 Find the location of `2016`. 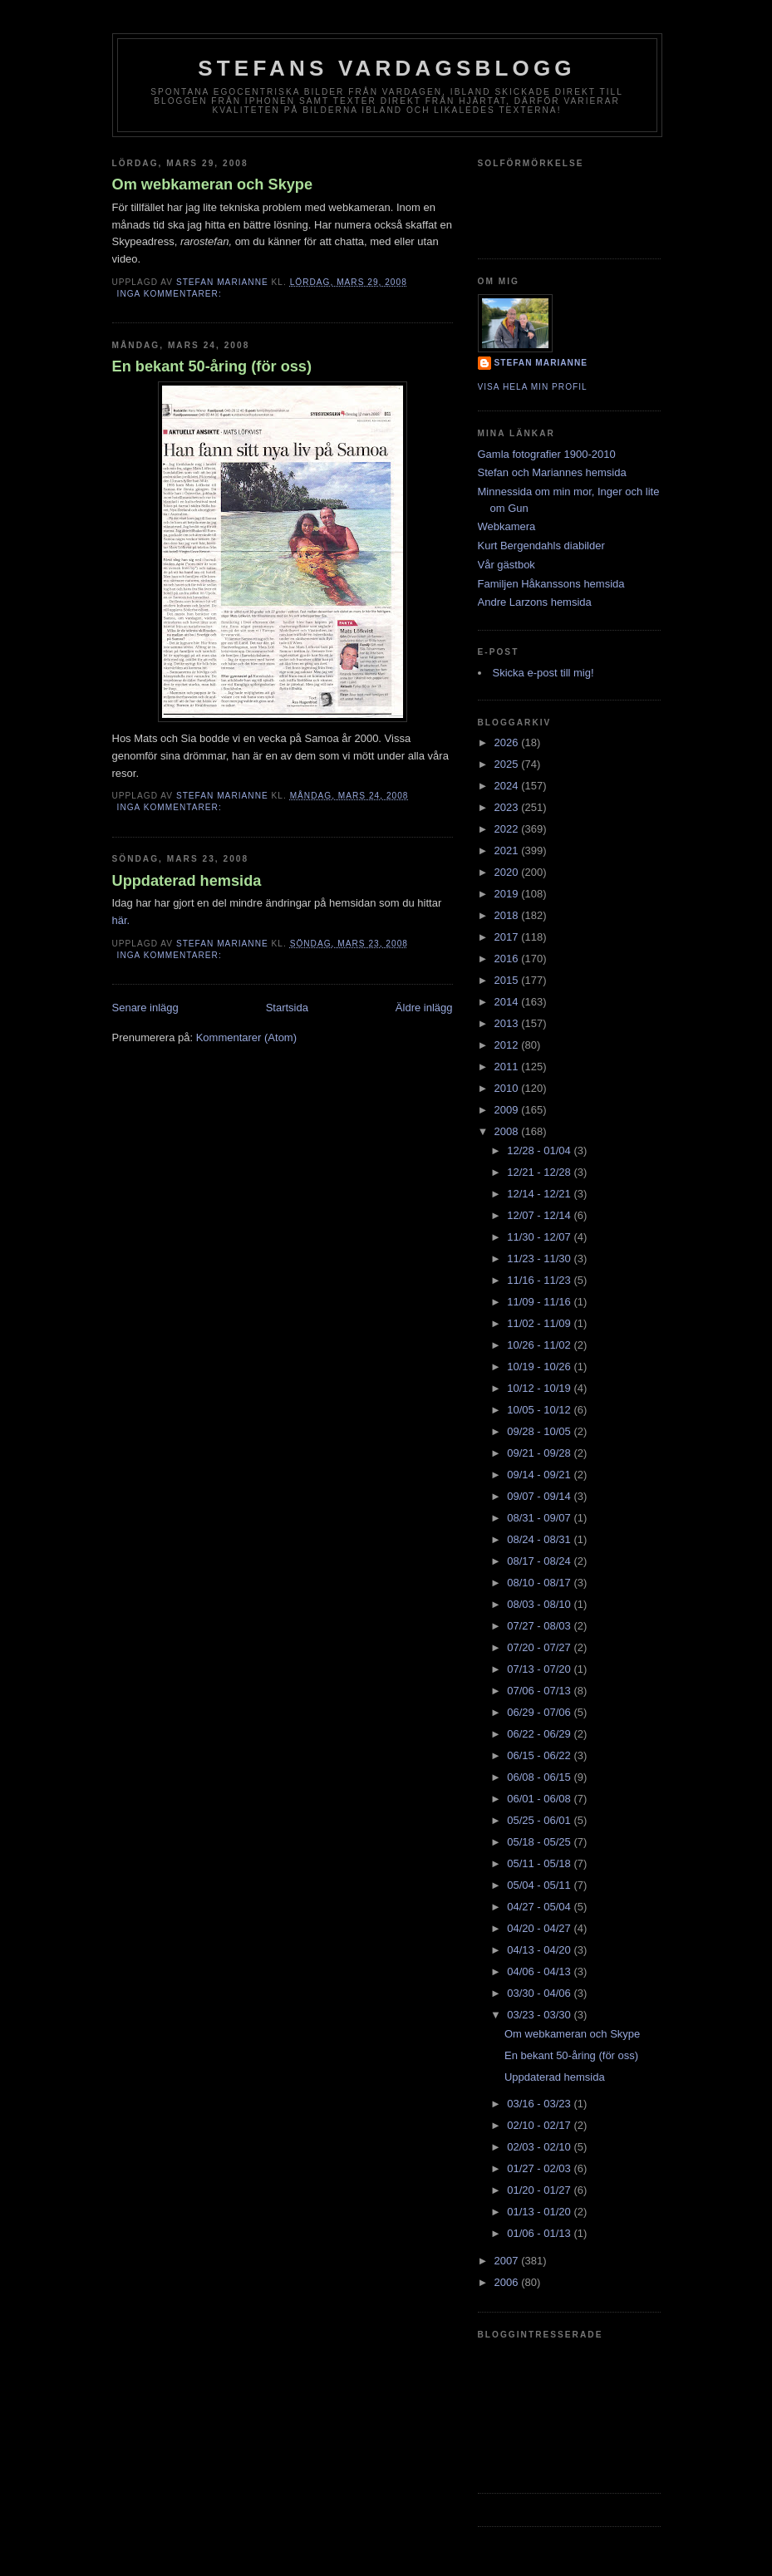

2016 is located at coordinates (508, 958).